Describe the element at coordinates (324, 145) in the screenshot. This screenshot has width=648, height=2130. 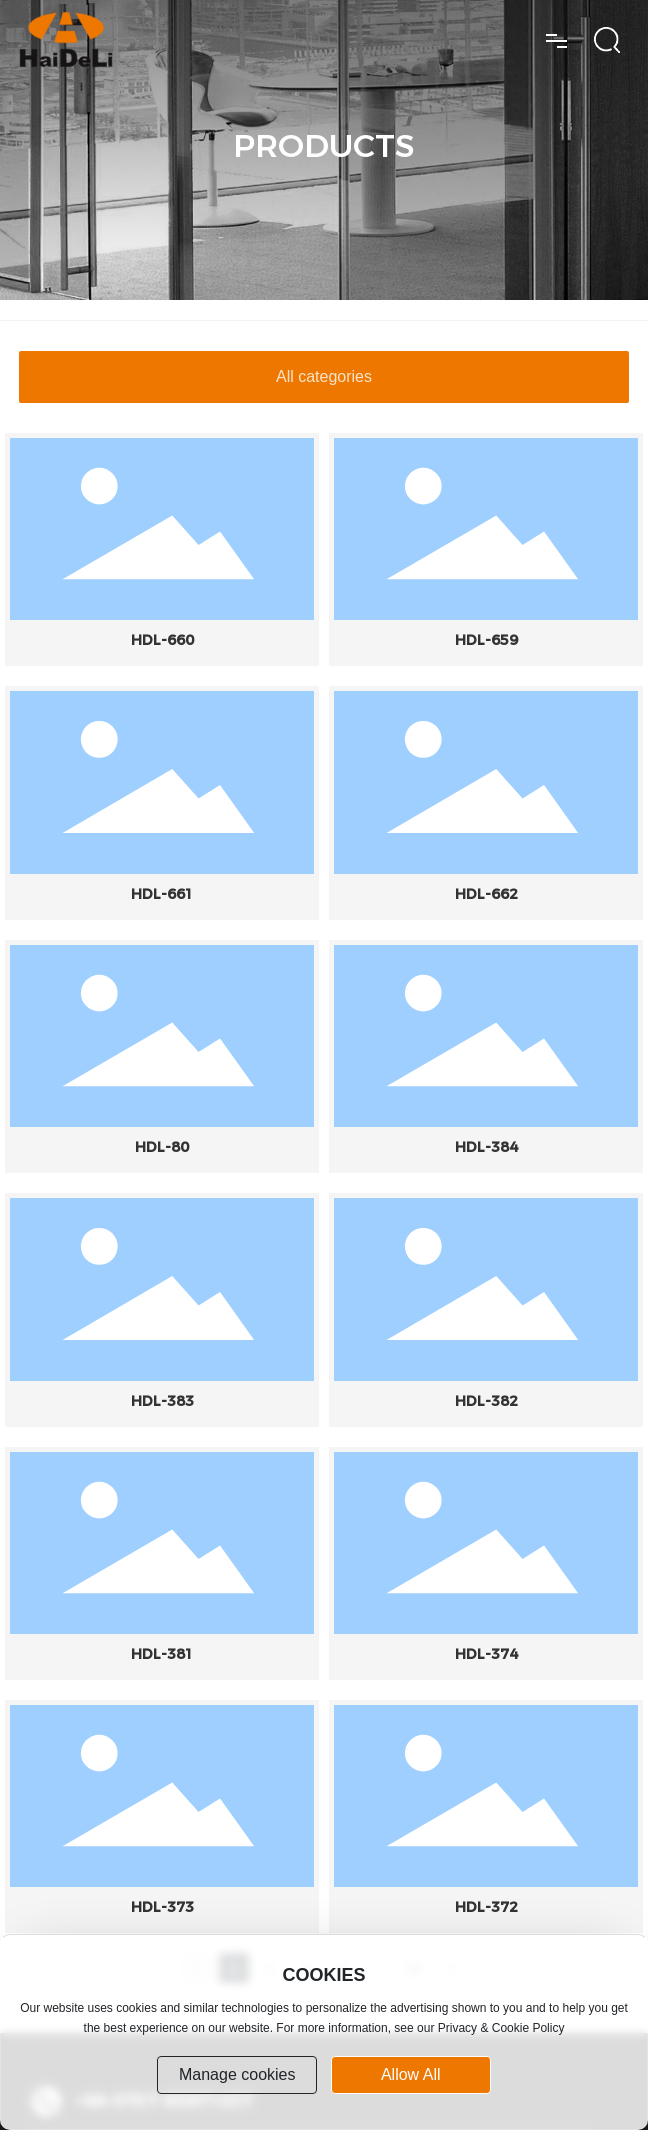
I see `PRODUCTS` at that location.